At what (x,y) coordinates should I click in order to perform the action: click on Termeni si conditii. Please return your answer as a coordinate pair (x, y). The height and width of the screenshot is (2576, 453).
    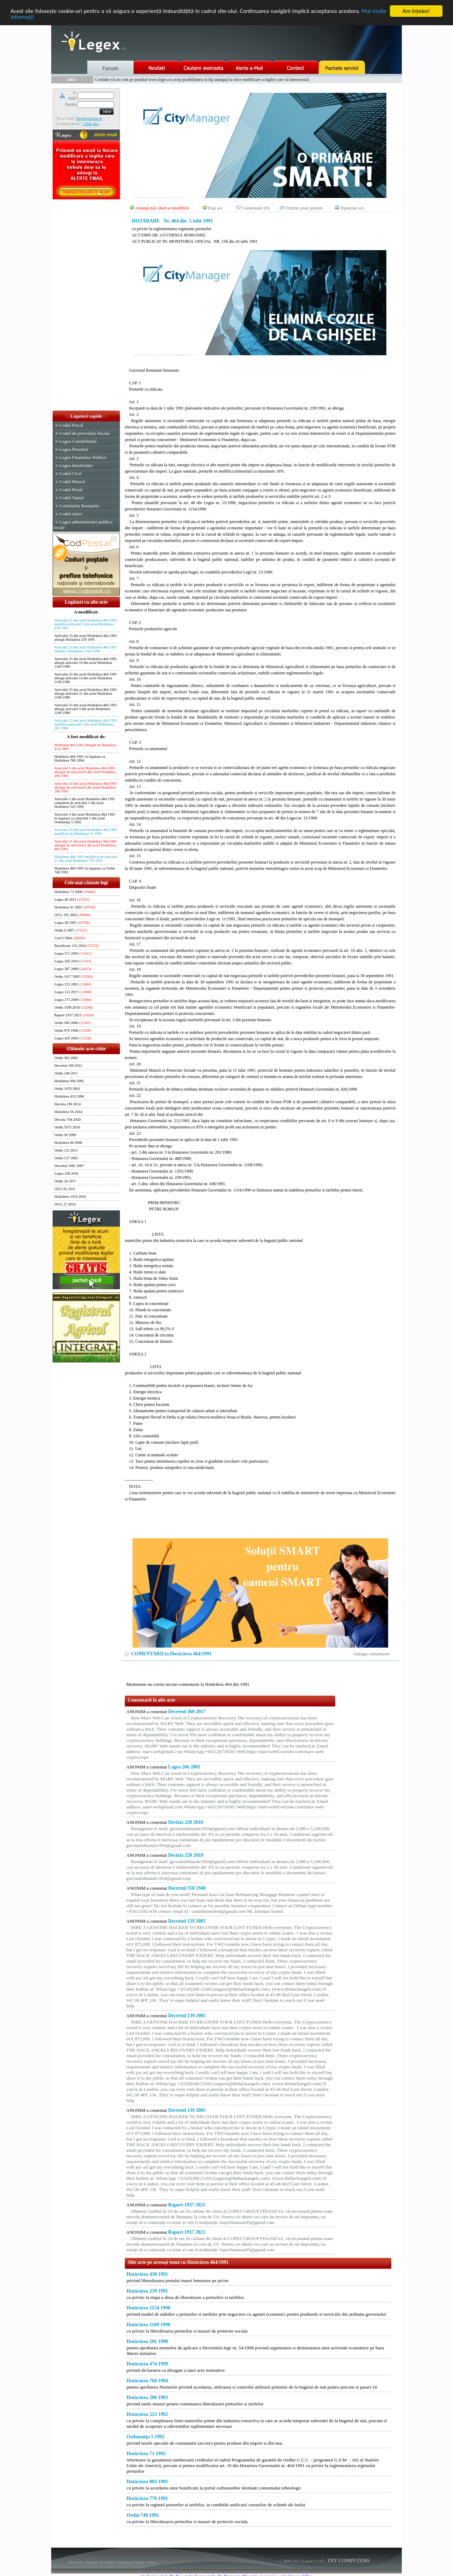
    Looking at the image, I should click on (100, 2562).